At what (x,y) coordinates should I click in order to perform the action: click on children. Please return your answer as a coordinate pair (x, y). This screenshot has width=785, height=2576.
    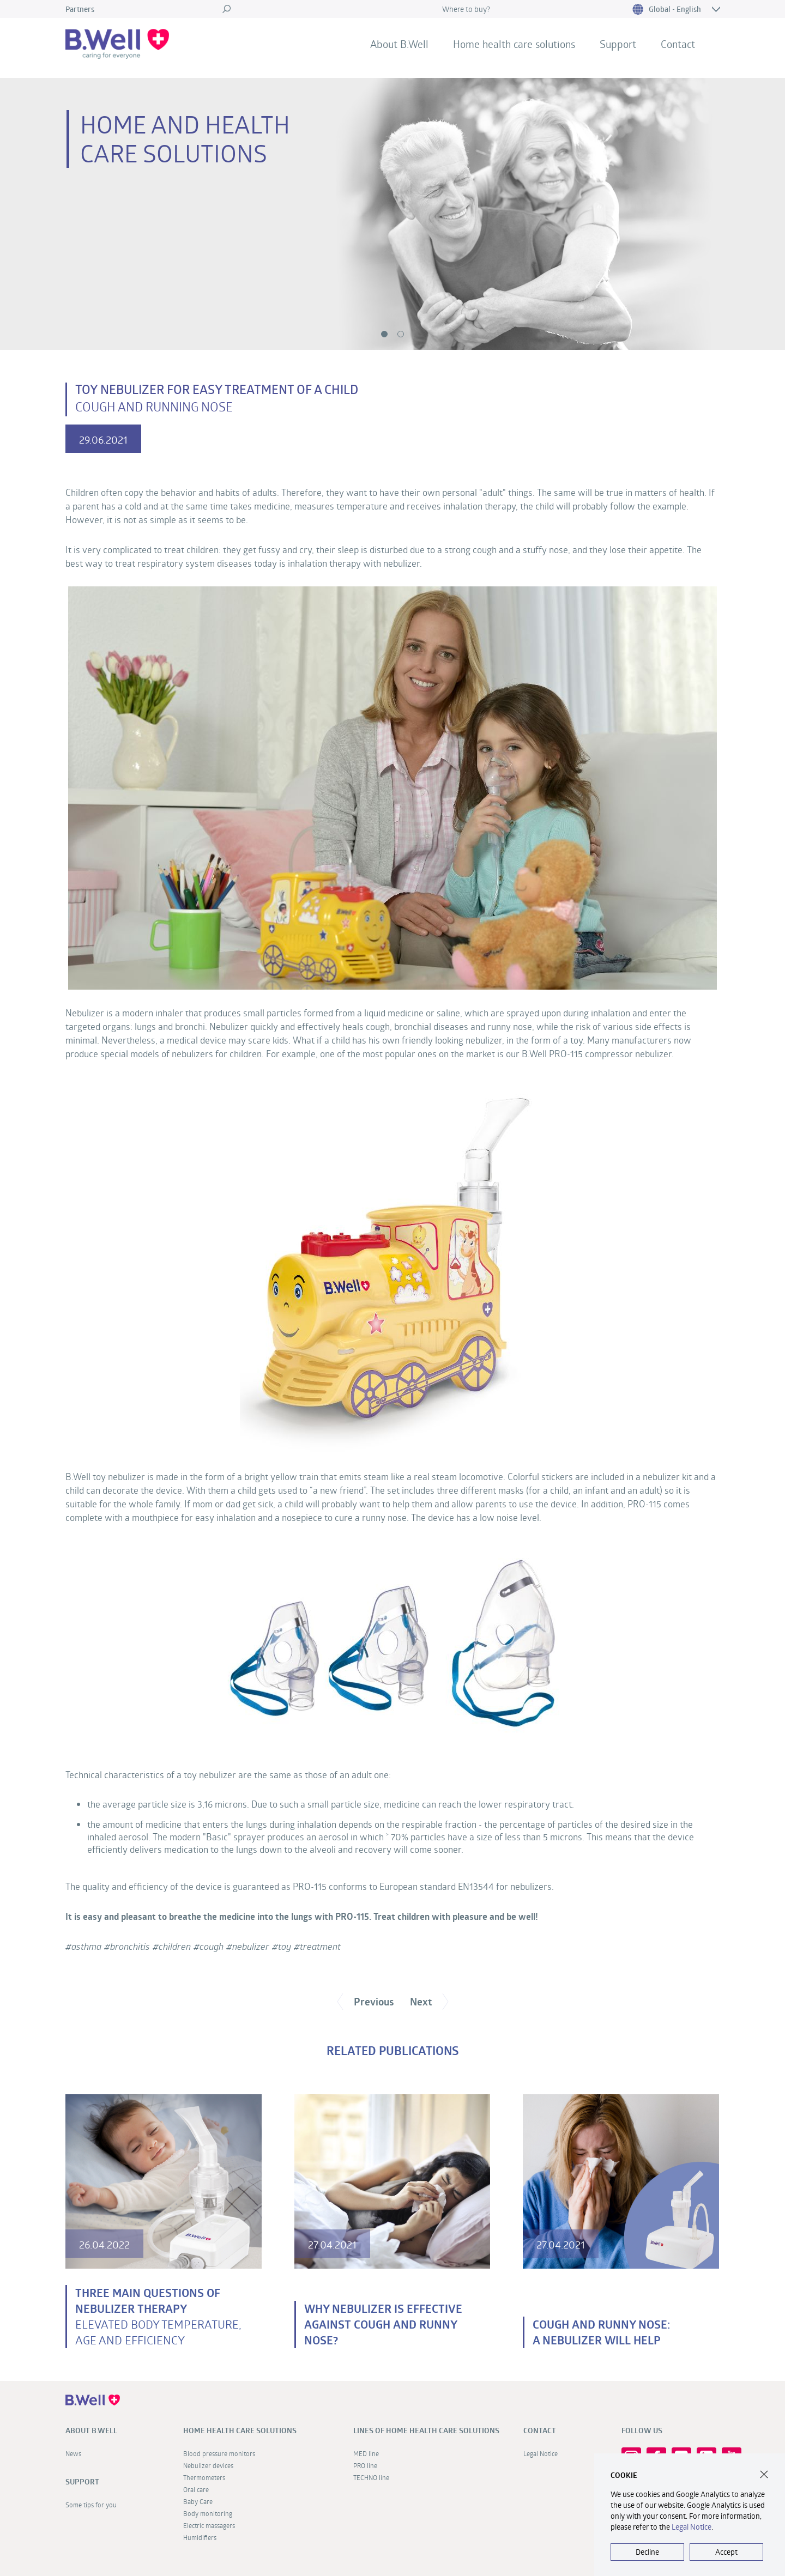
    Looking at the image, I should click on (175, 1946).